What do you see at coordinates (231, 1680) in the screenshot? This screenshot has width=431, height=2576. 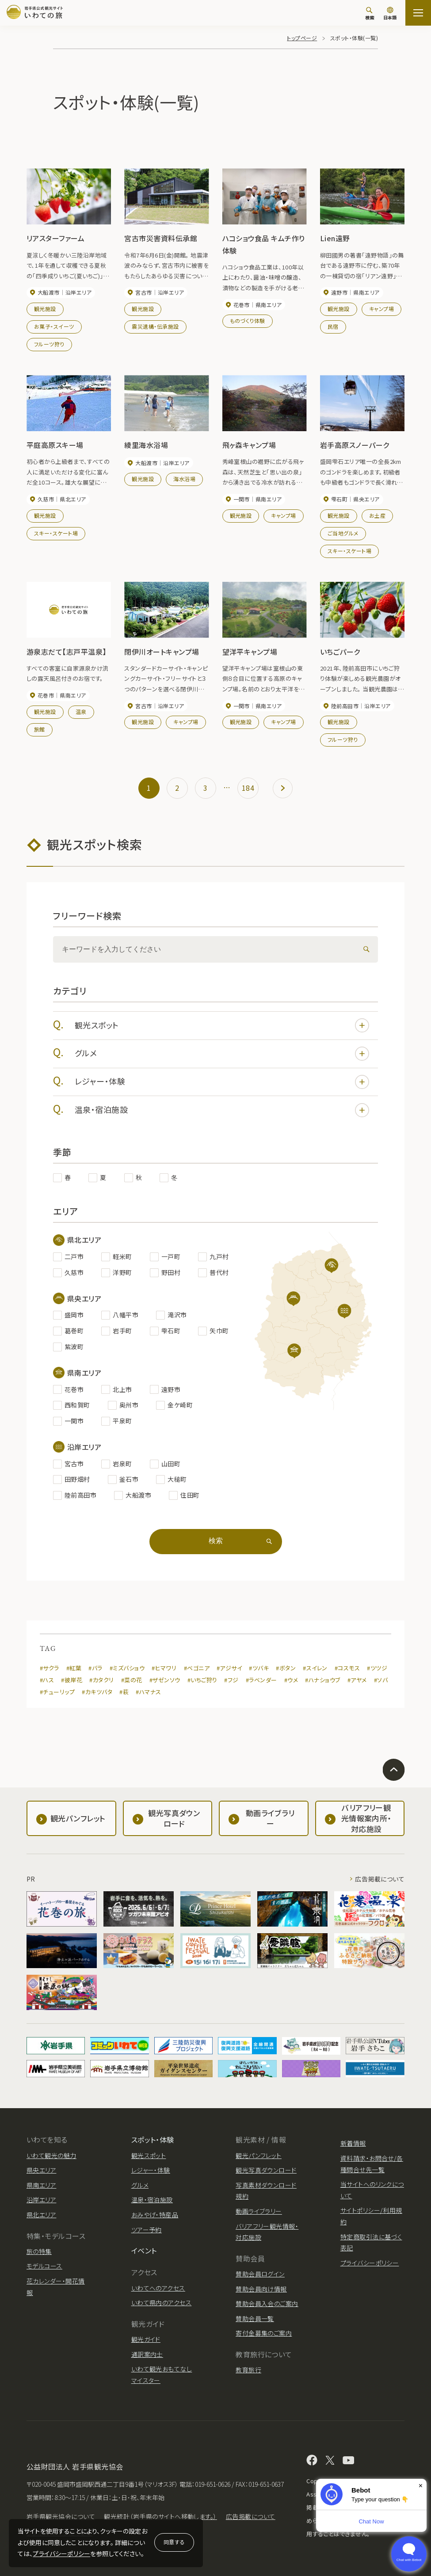 I see `#フジ` at bounding box center [231, 1680].